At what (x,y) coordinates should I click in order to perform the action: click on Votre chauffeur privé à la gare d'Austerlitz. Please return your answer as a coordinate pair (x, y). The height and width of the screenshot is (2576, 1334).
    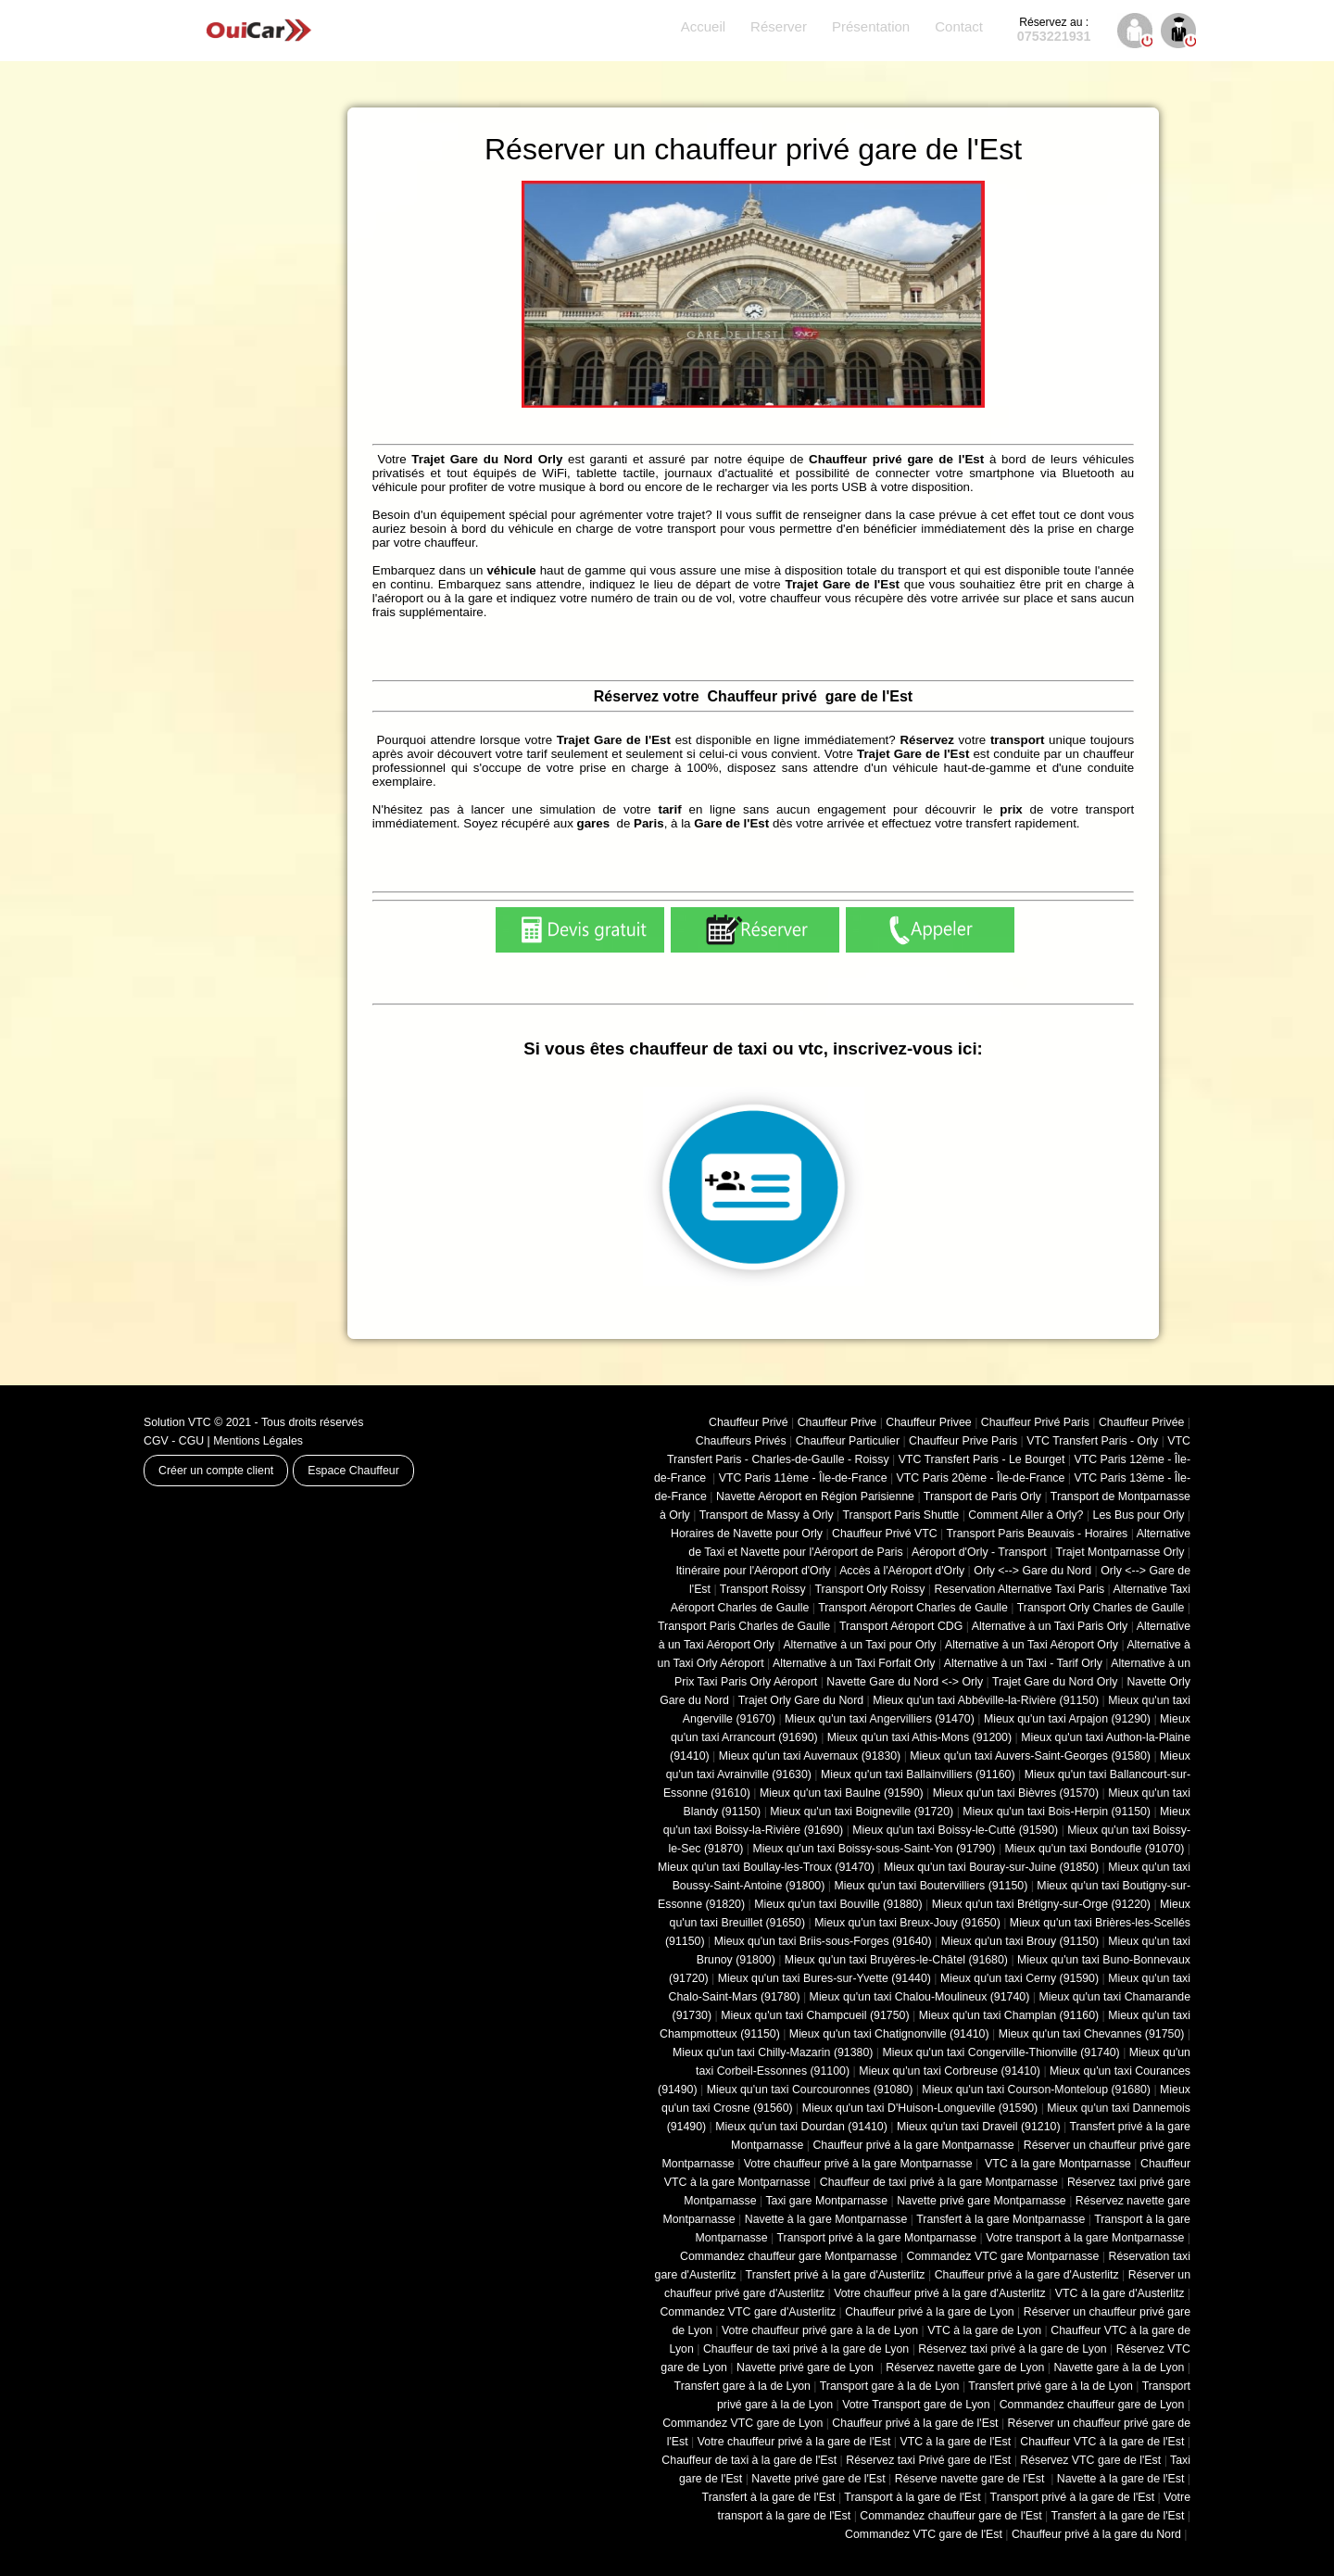
    Looking at the image, I should click on (940, 2293).